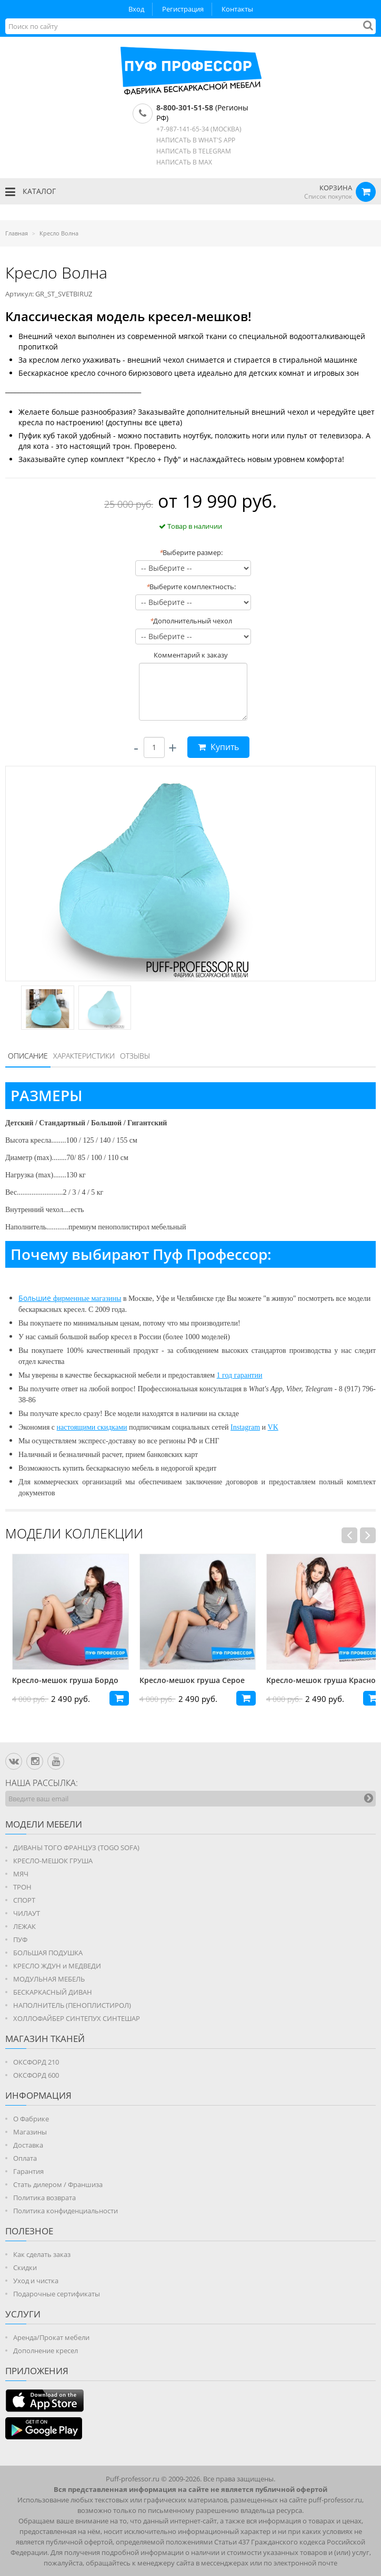  I want to click on Выберите размер:, so click(191, 552).